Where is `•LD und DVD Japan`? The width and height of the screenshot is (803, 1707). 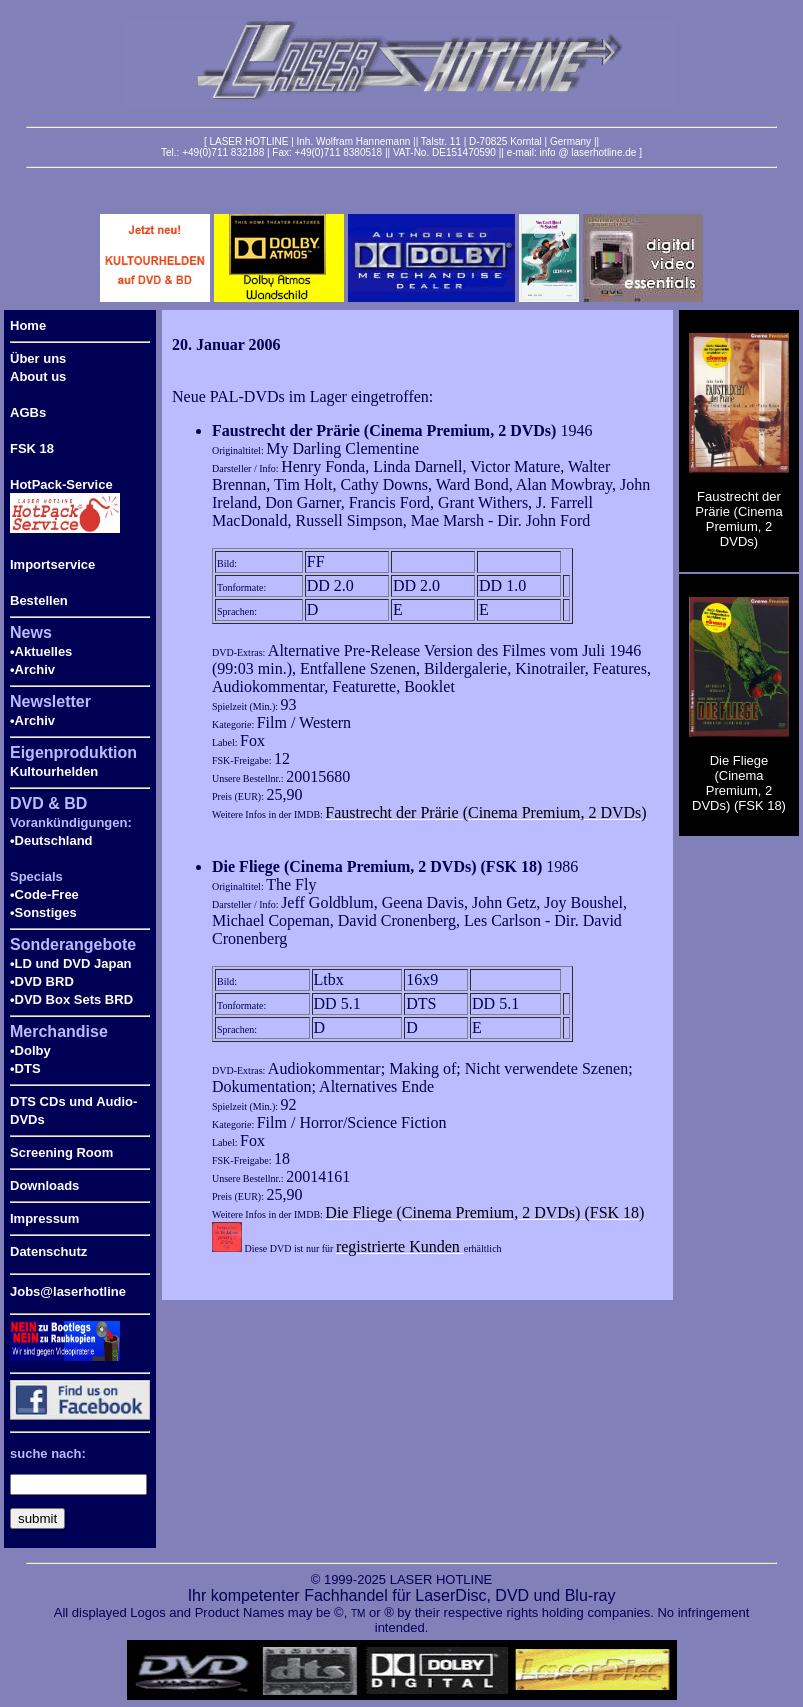 •LD und DVD Japan is located at coordinates (71, 963).